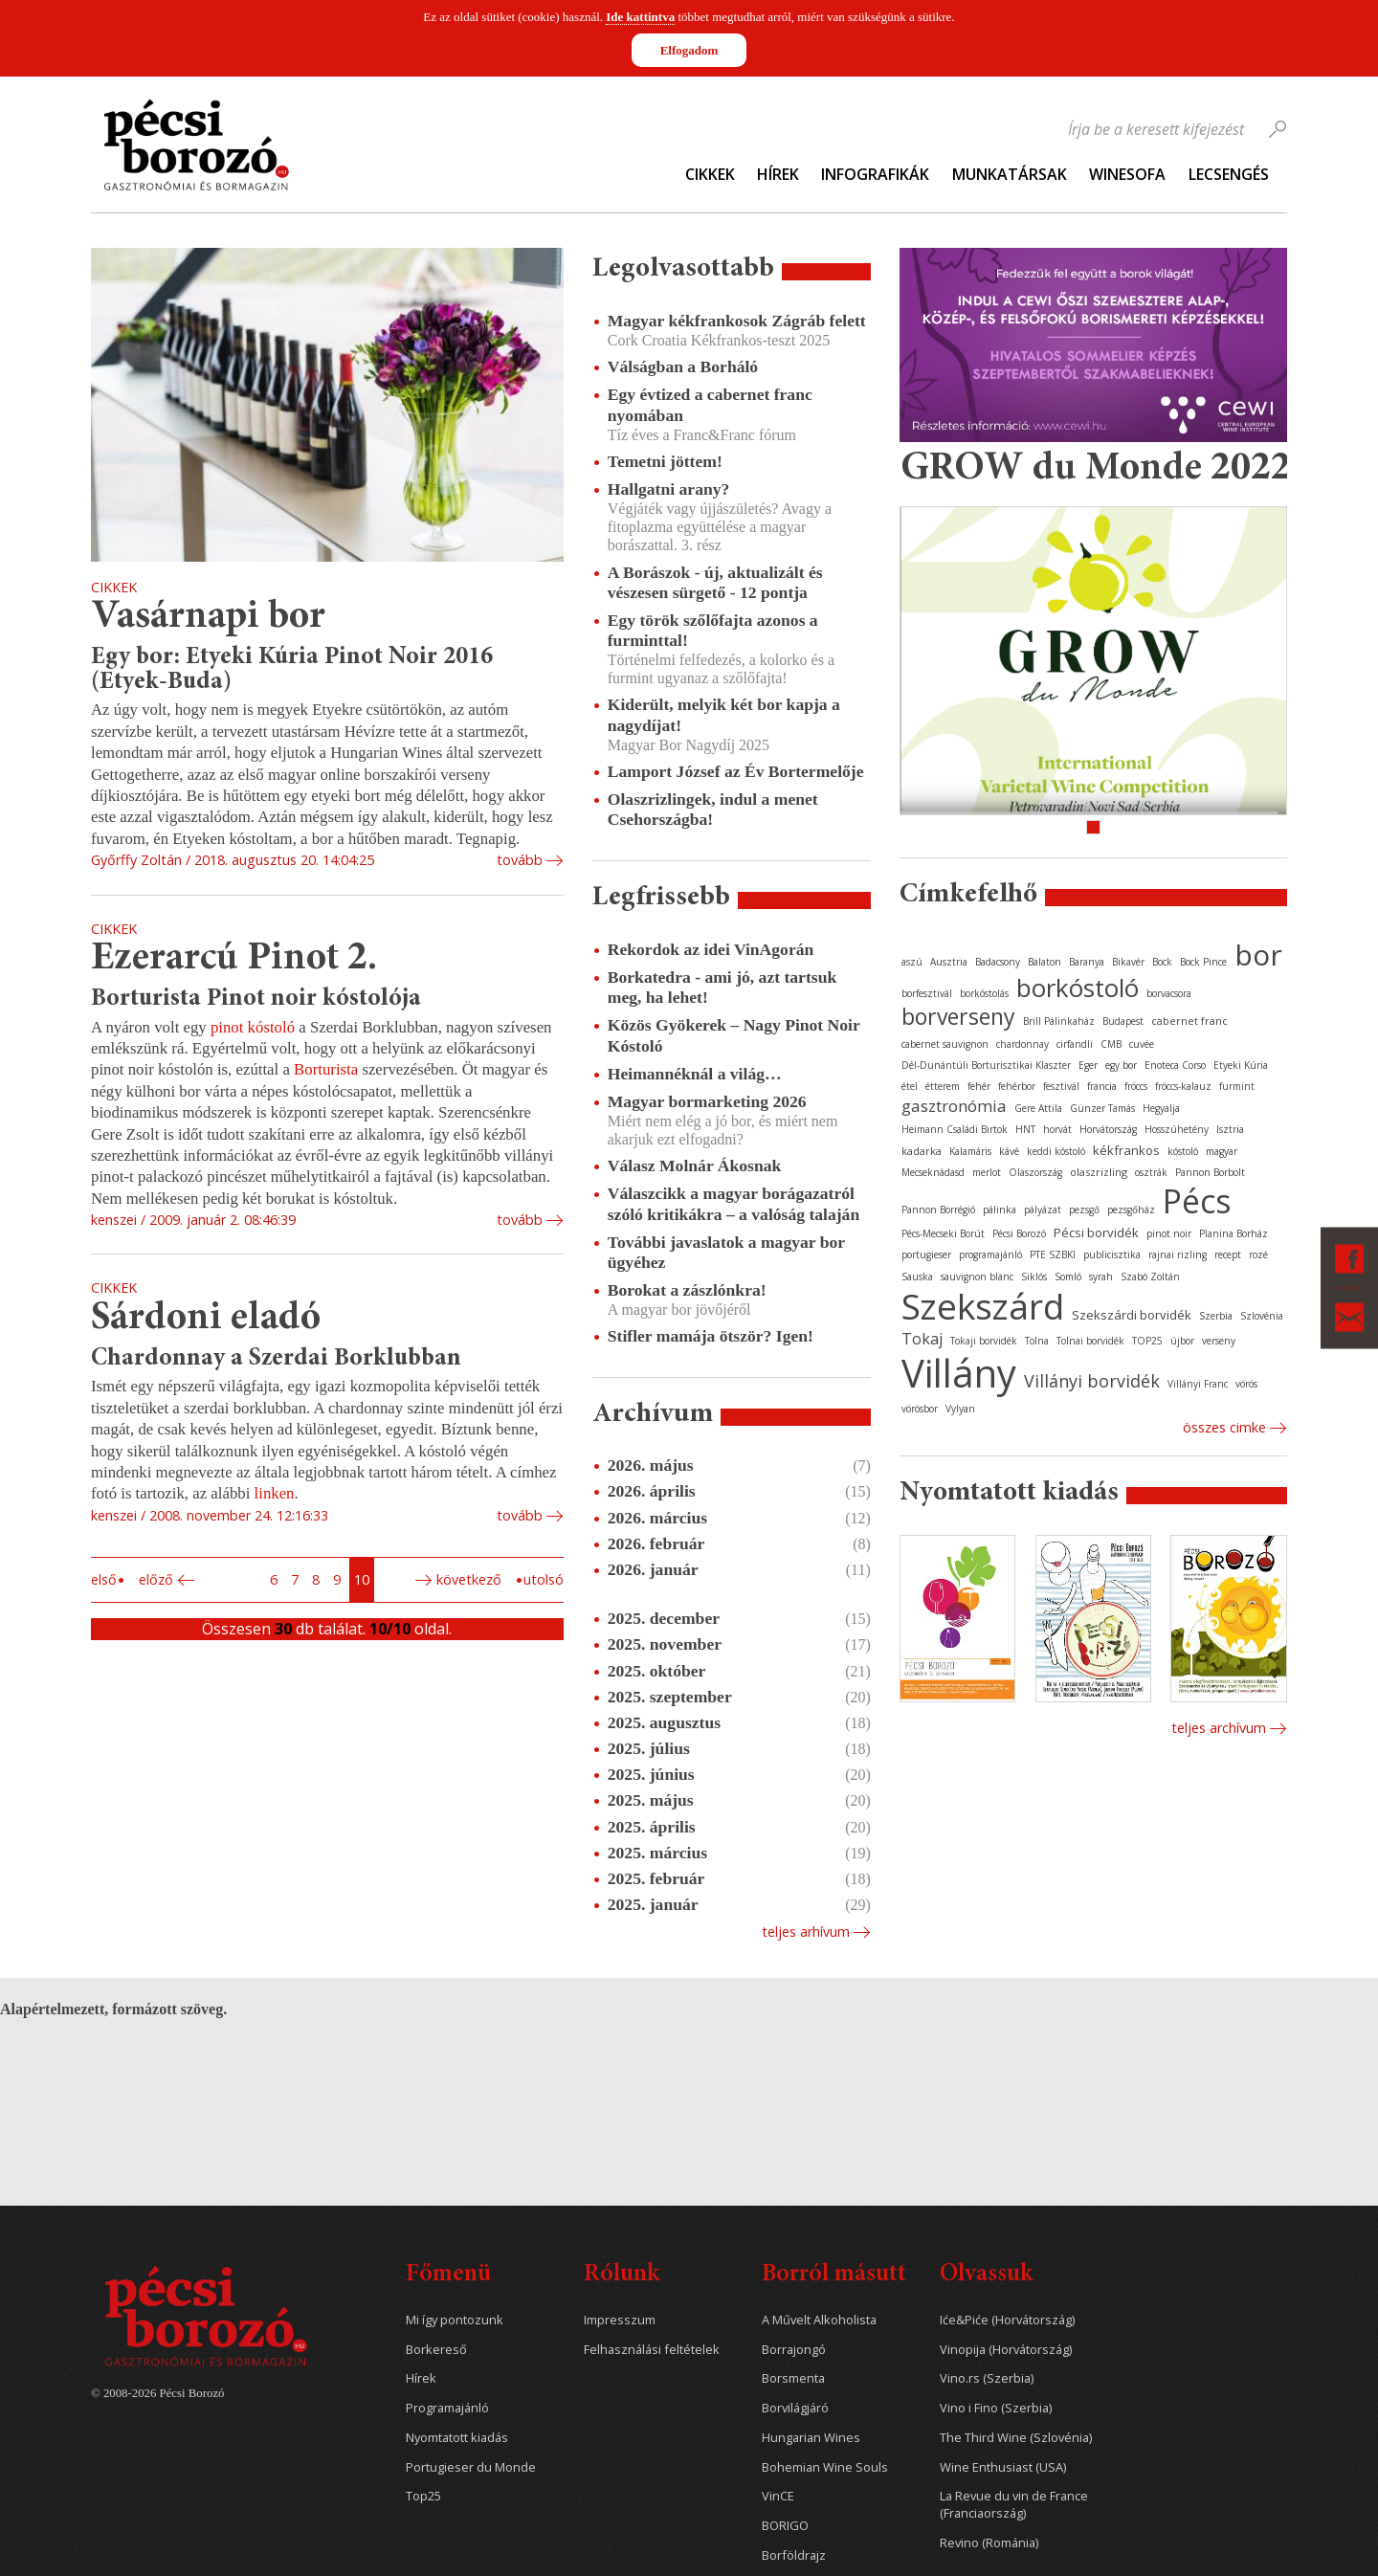 This screenshot has width=1378, height=2576. I want to click on Tokaji borvidék, so click(983, 1340).